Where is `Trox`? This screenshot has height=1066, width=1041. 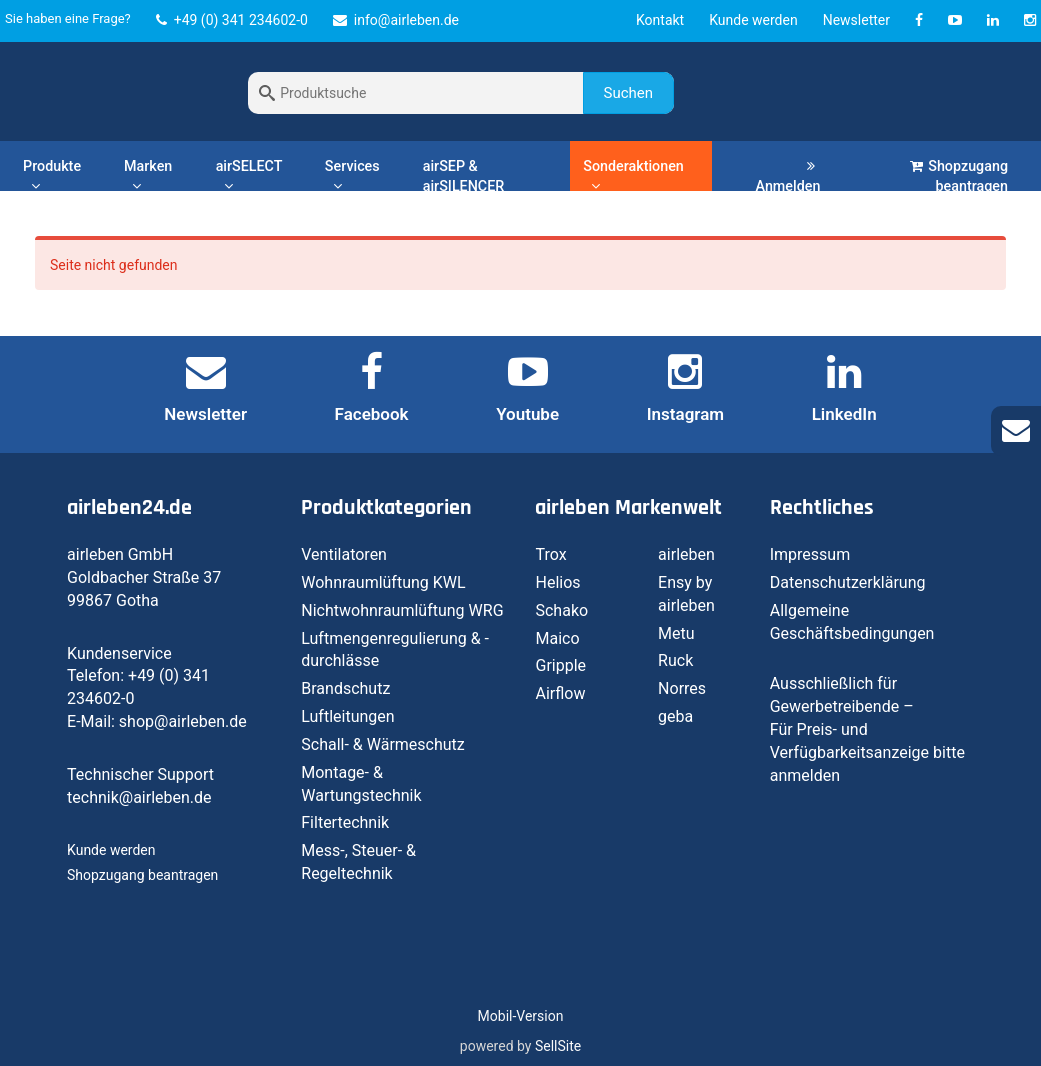
Trox is located at coordinates (550, 554).